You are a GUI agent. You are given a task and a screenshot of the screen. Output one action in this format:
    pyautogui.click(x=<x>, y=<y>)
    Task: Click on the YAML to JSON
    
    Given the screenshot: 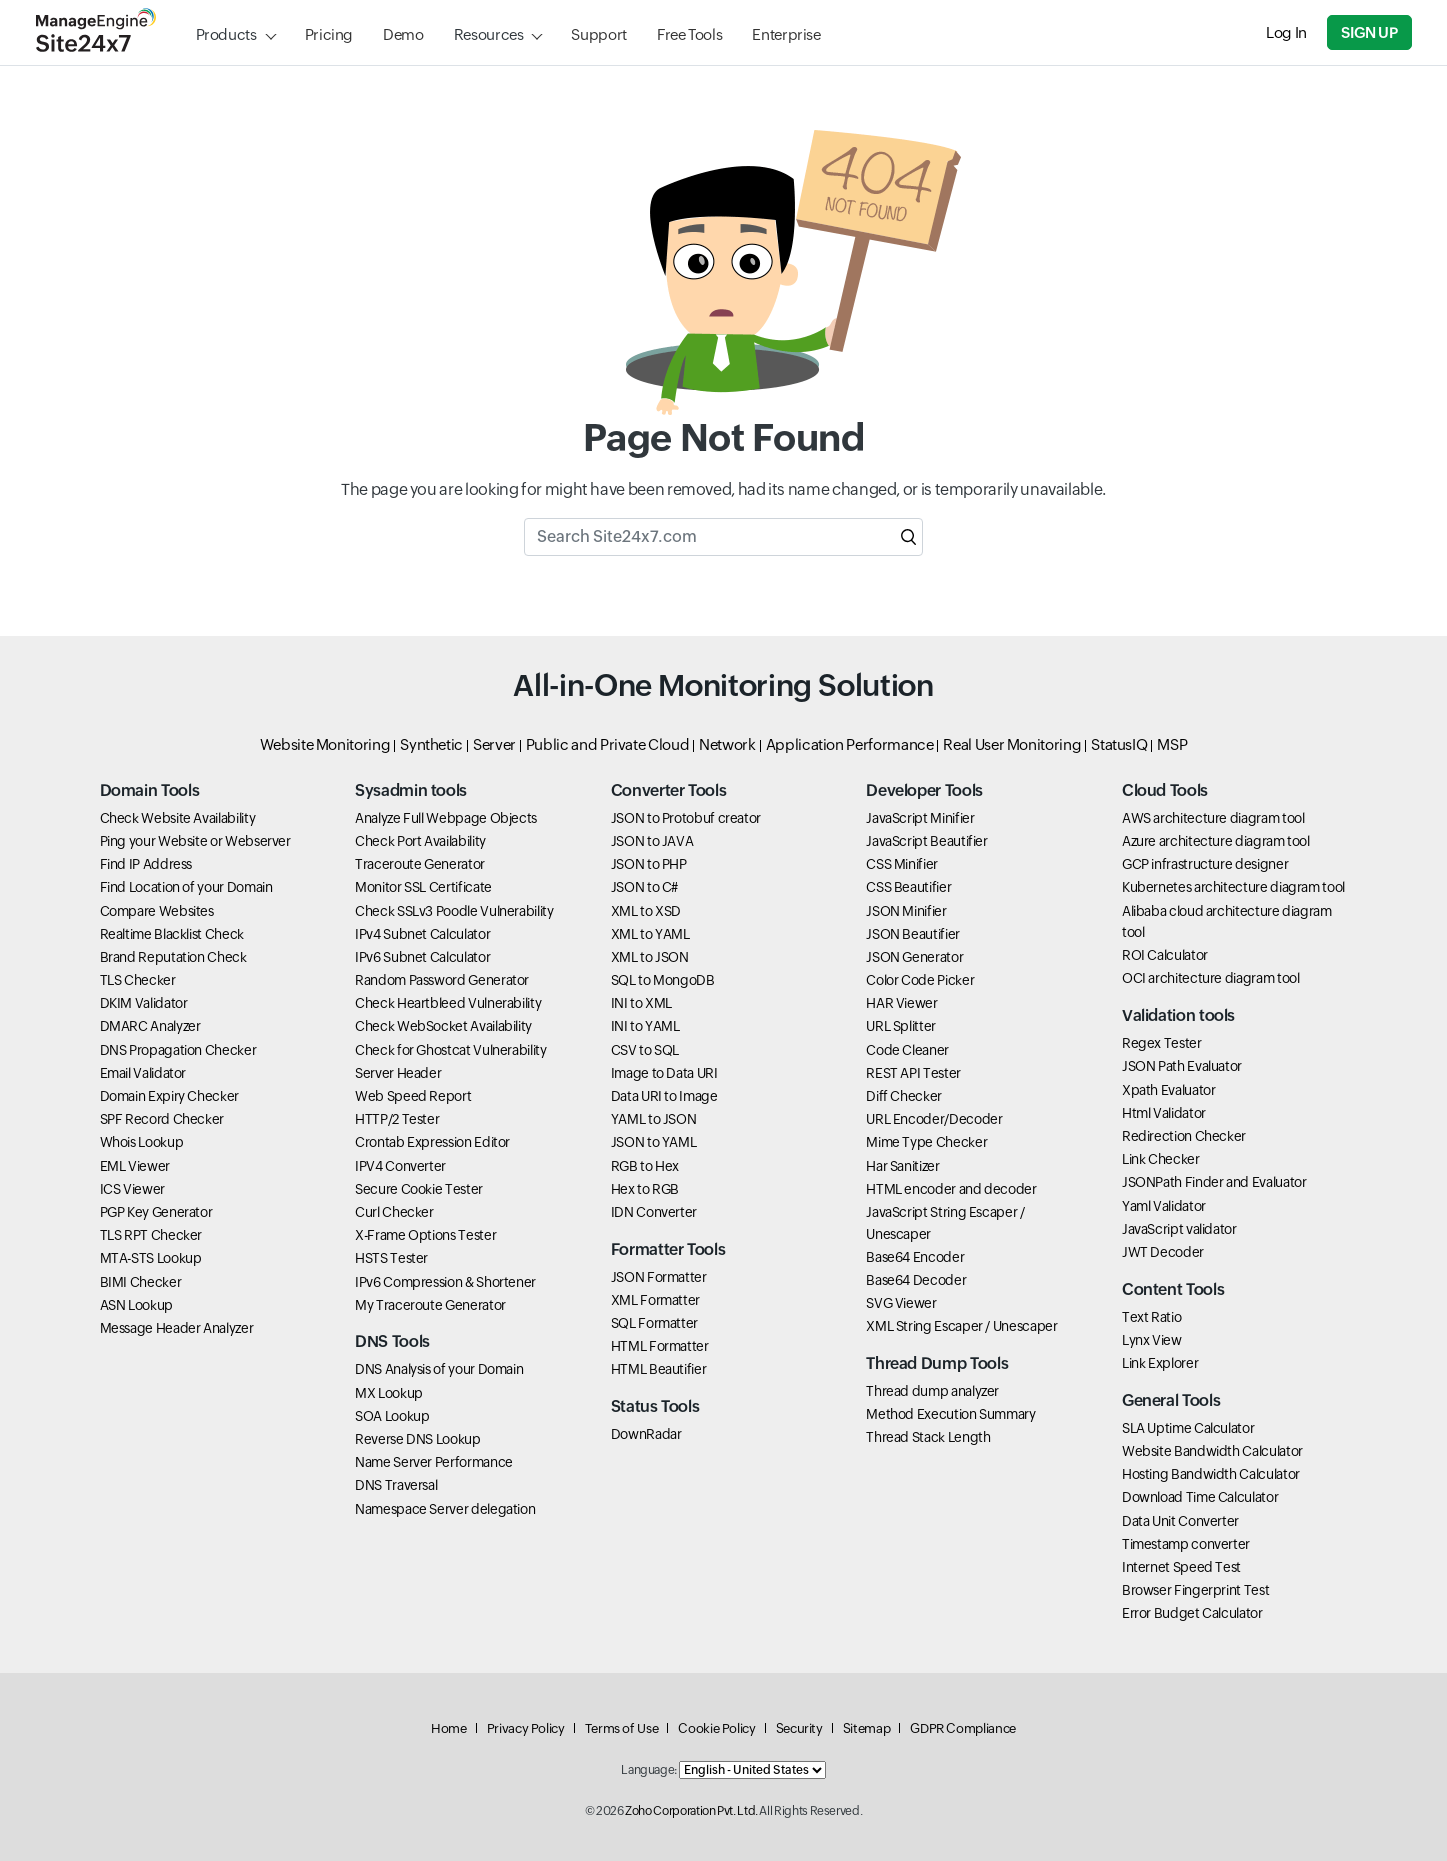 What is the action you would take?
    pyautogui.click(x=654, y=1119)
    